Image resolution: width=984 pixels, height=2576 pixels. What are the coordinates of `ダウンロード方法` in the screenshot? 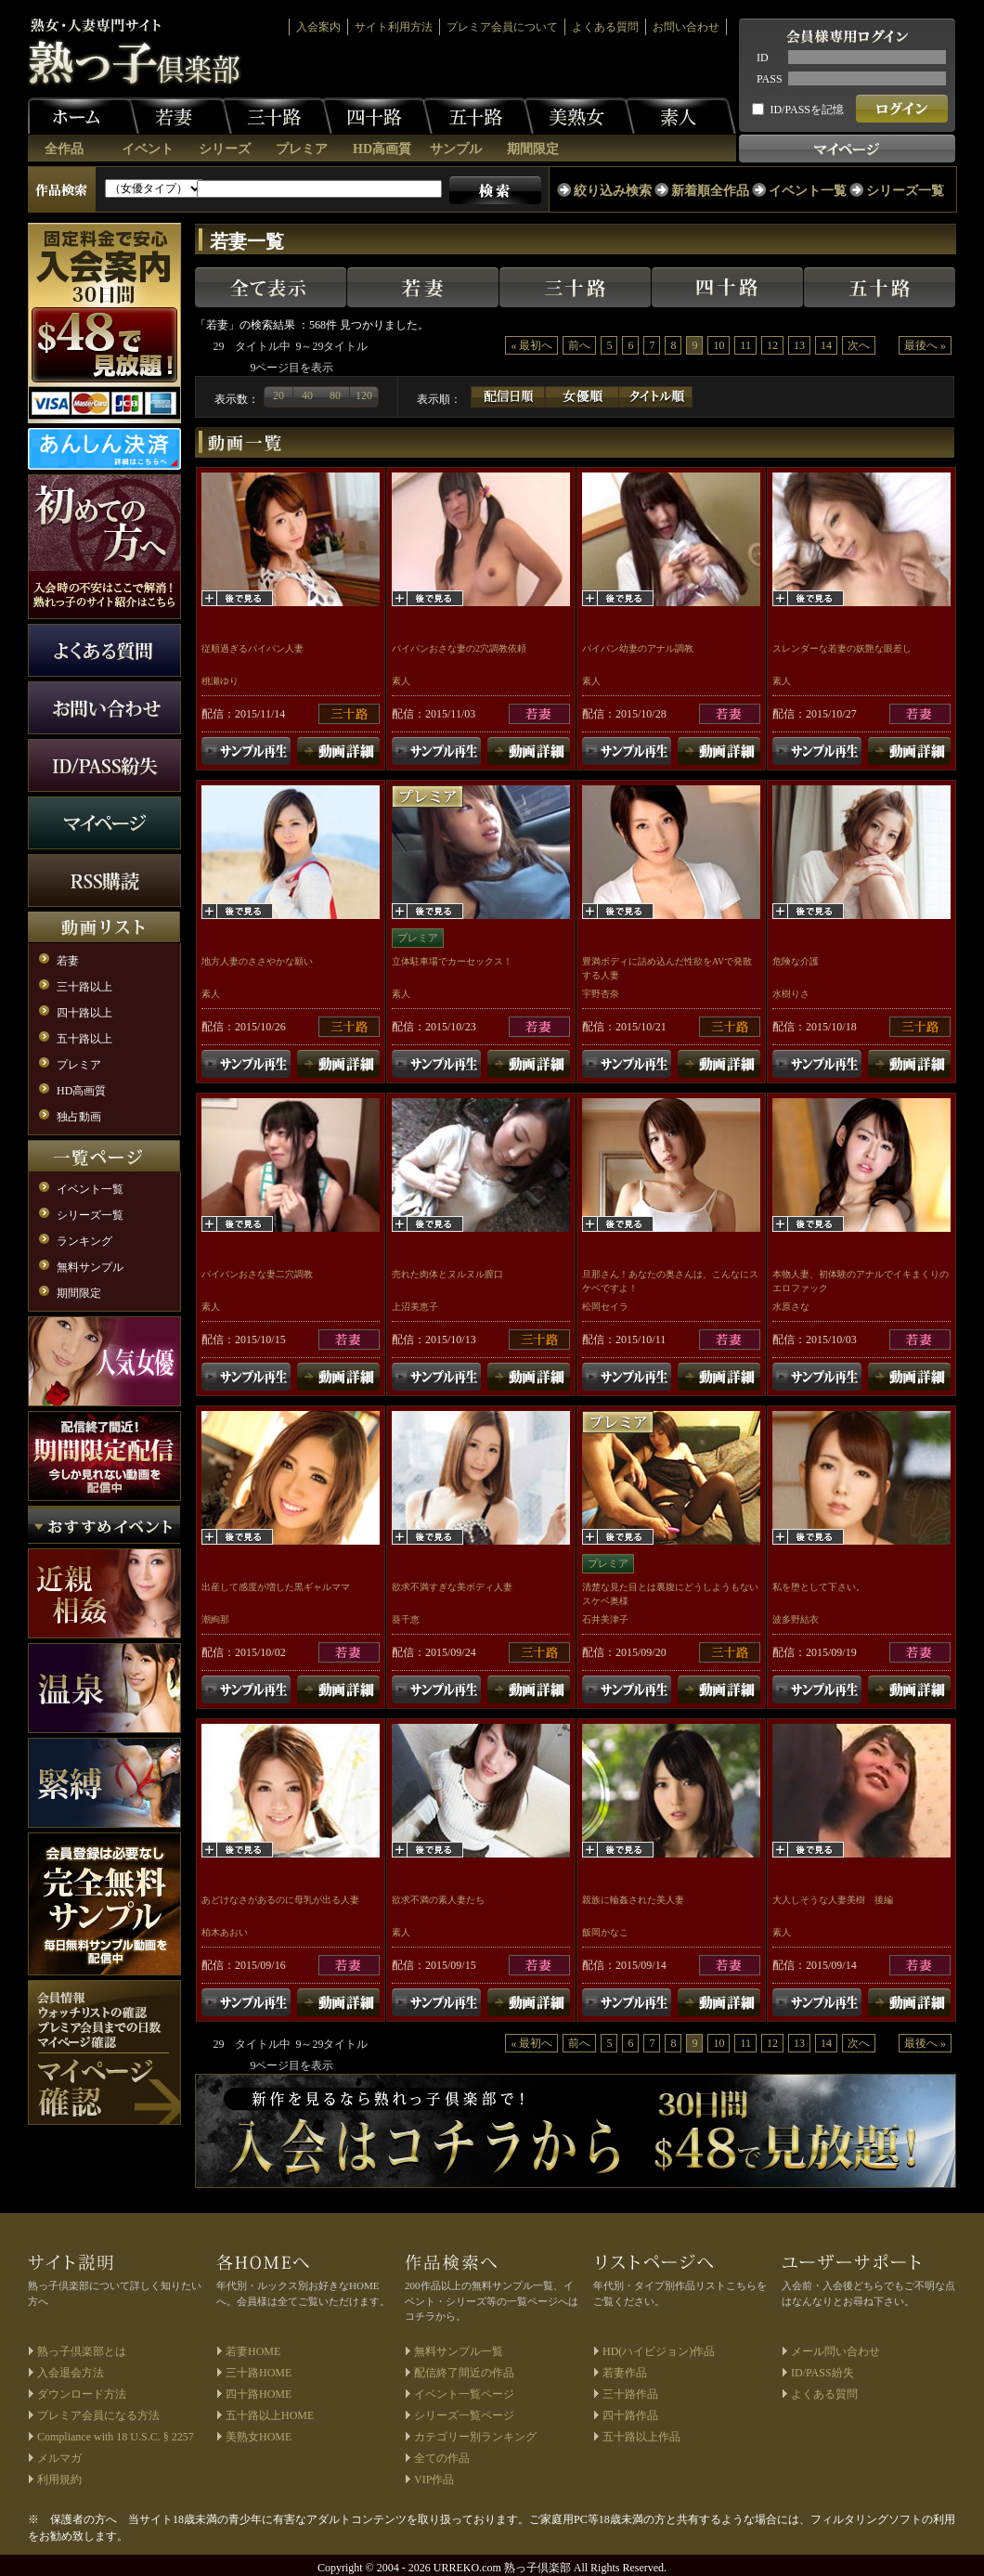 It's located at (81, 2394).